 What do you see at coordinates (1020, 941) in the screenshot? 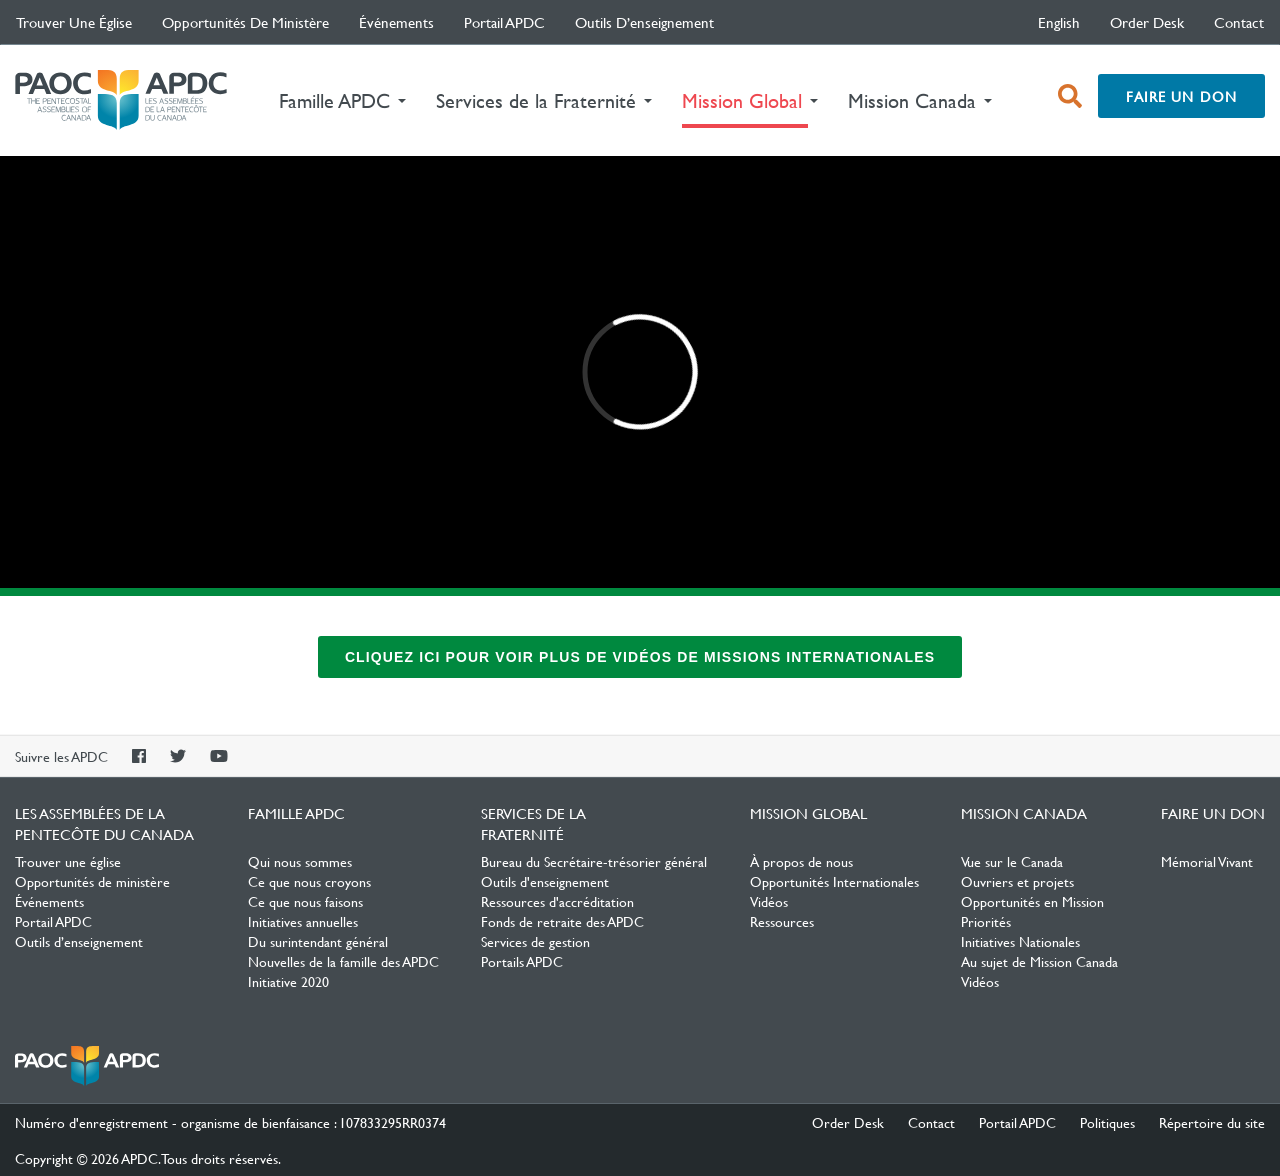
I see `Initiatives Nationales` at bounding box center [1020, 941].